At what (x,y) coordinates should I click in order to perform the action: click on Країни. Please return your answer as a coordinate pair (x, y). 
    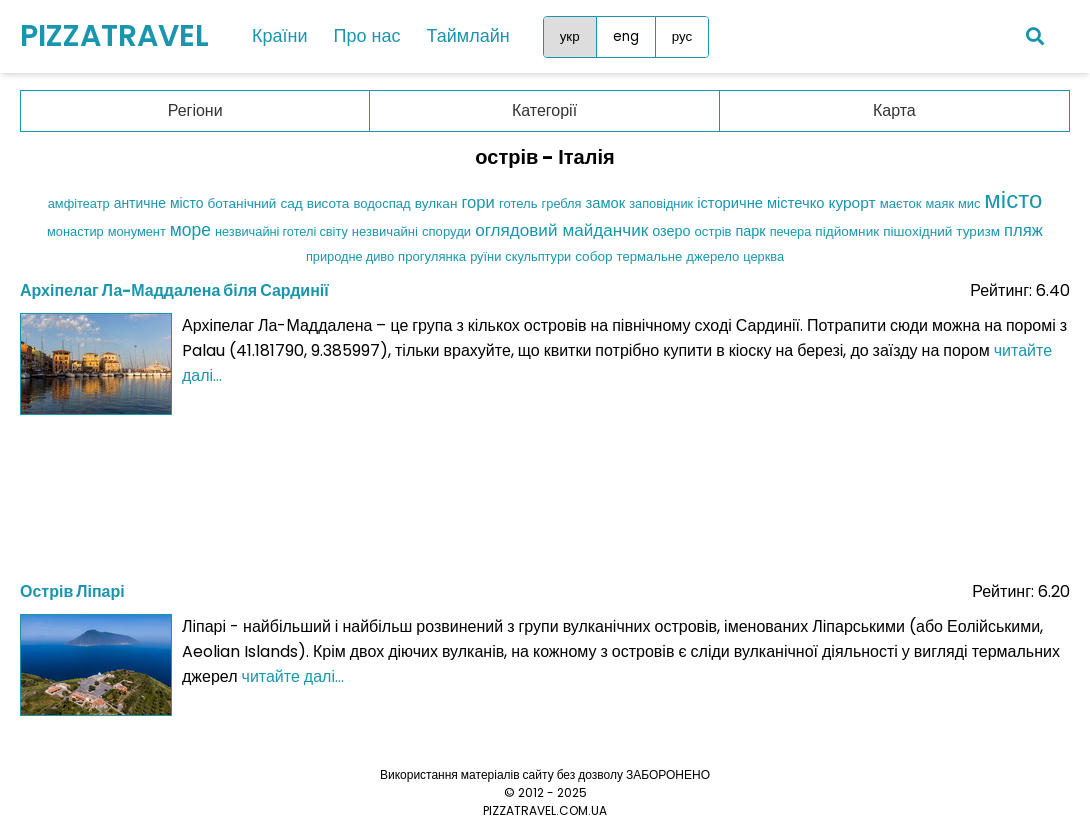
    Looking at the image, I should click on (280, 35).